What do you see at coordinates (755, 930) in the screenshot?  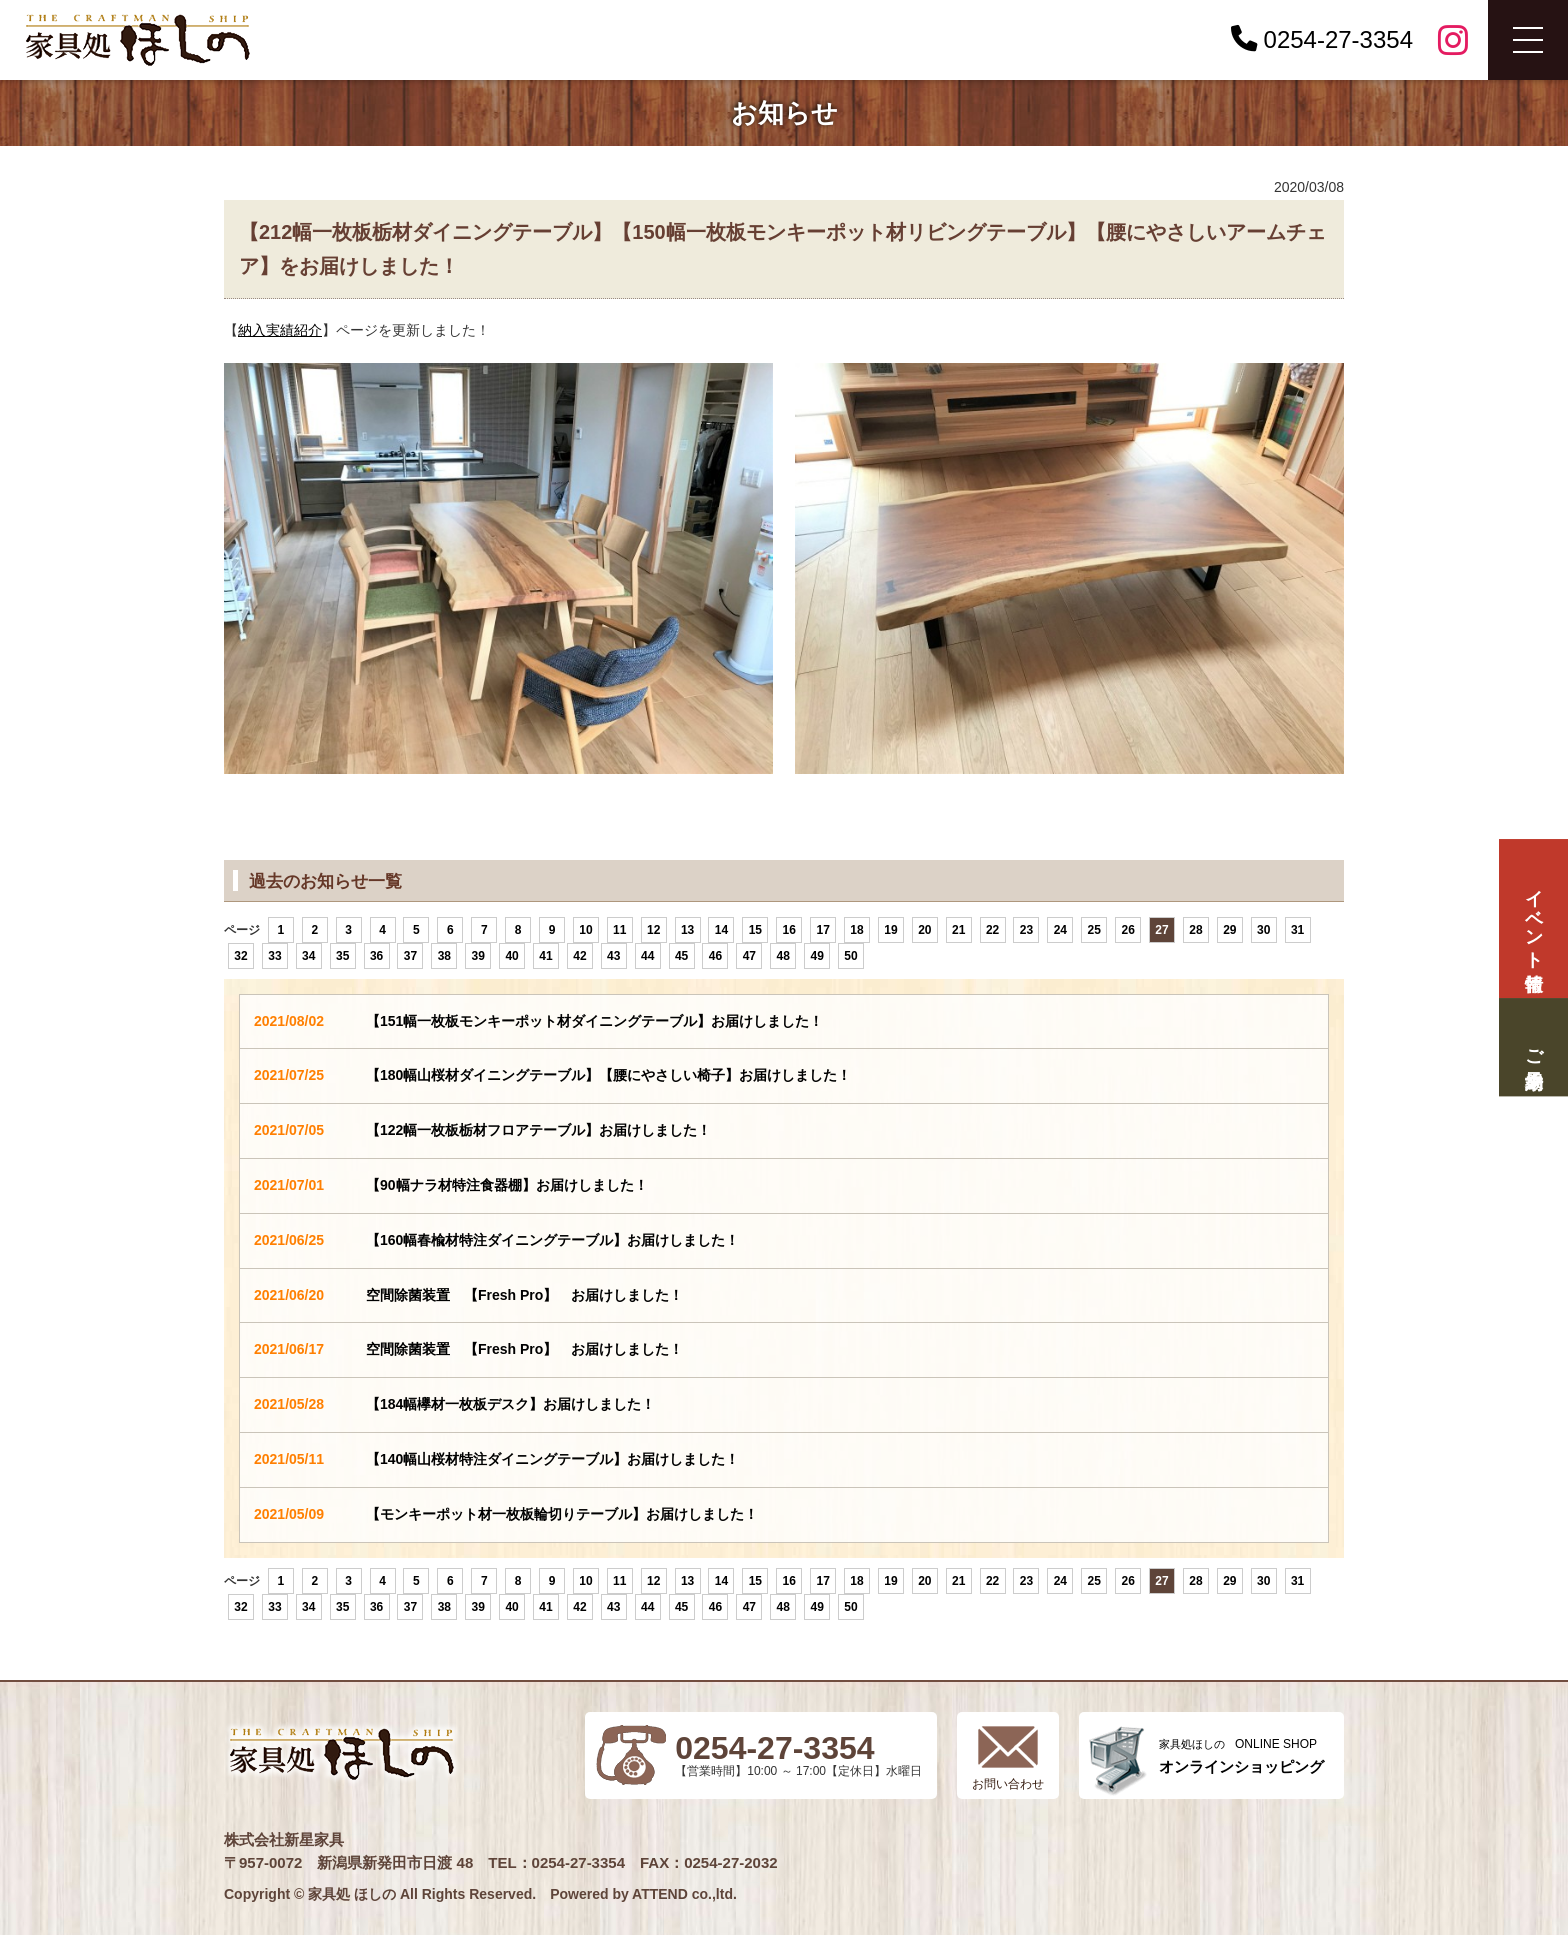 I see `15` at bounding box center [755, 930].